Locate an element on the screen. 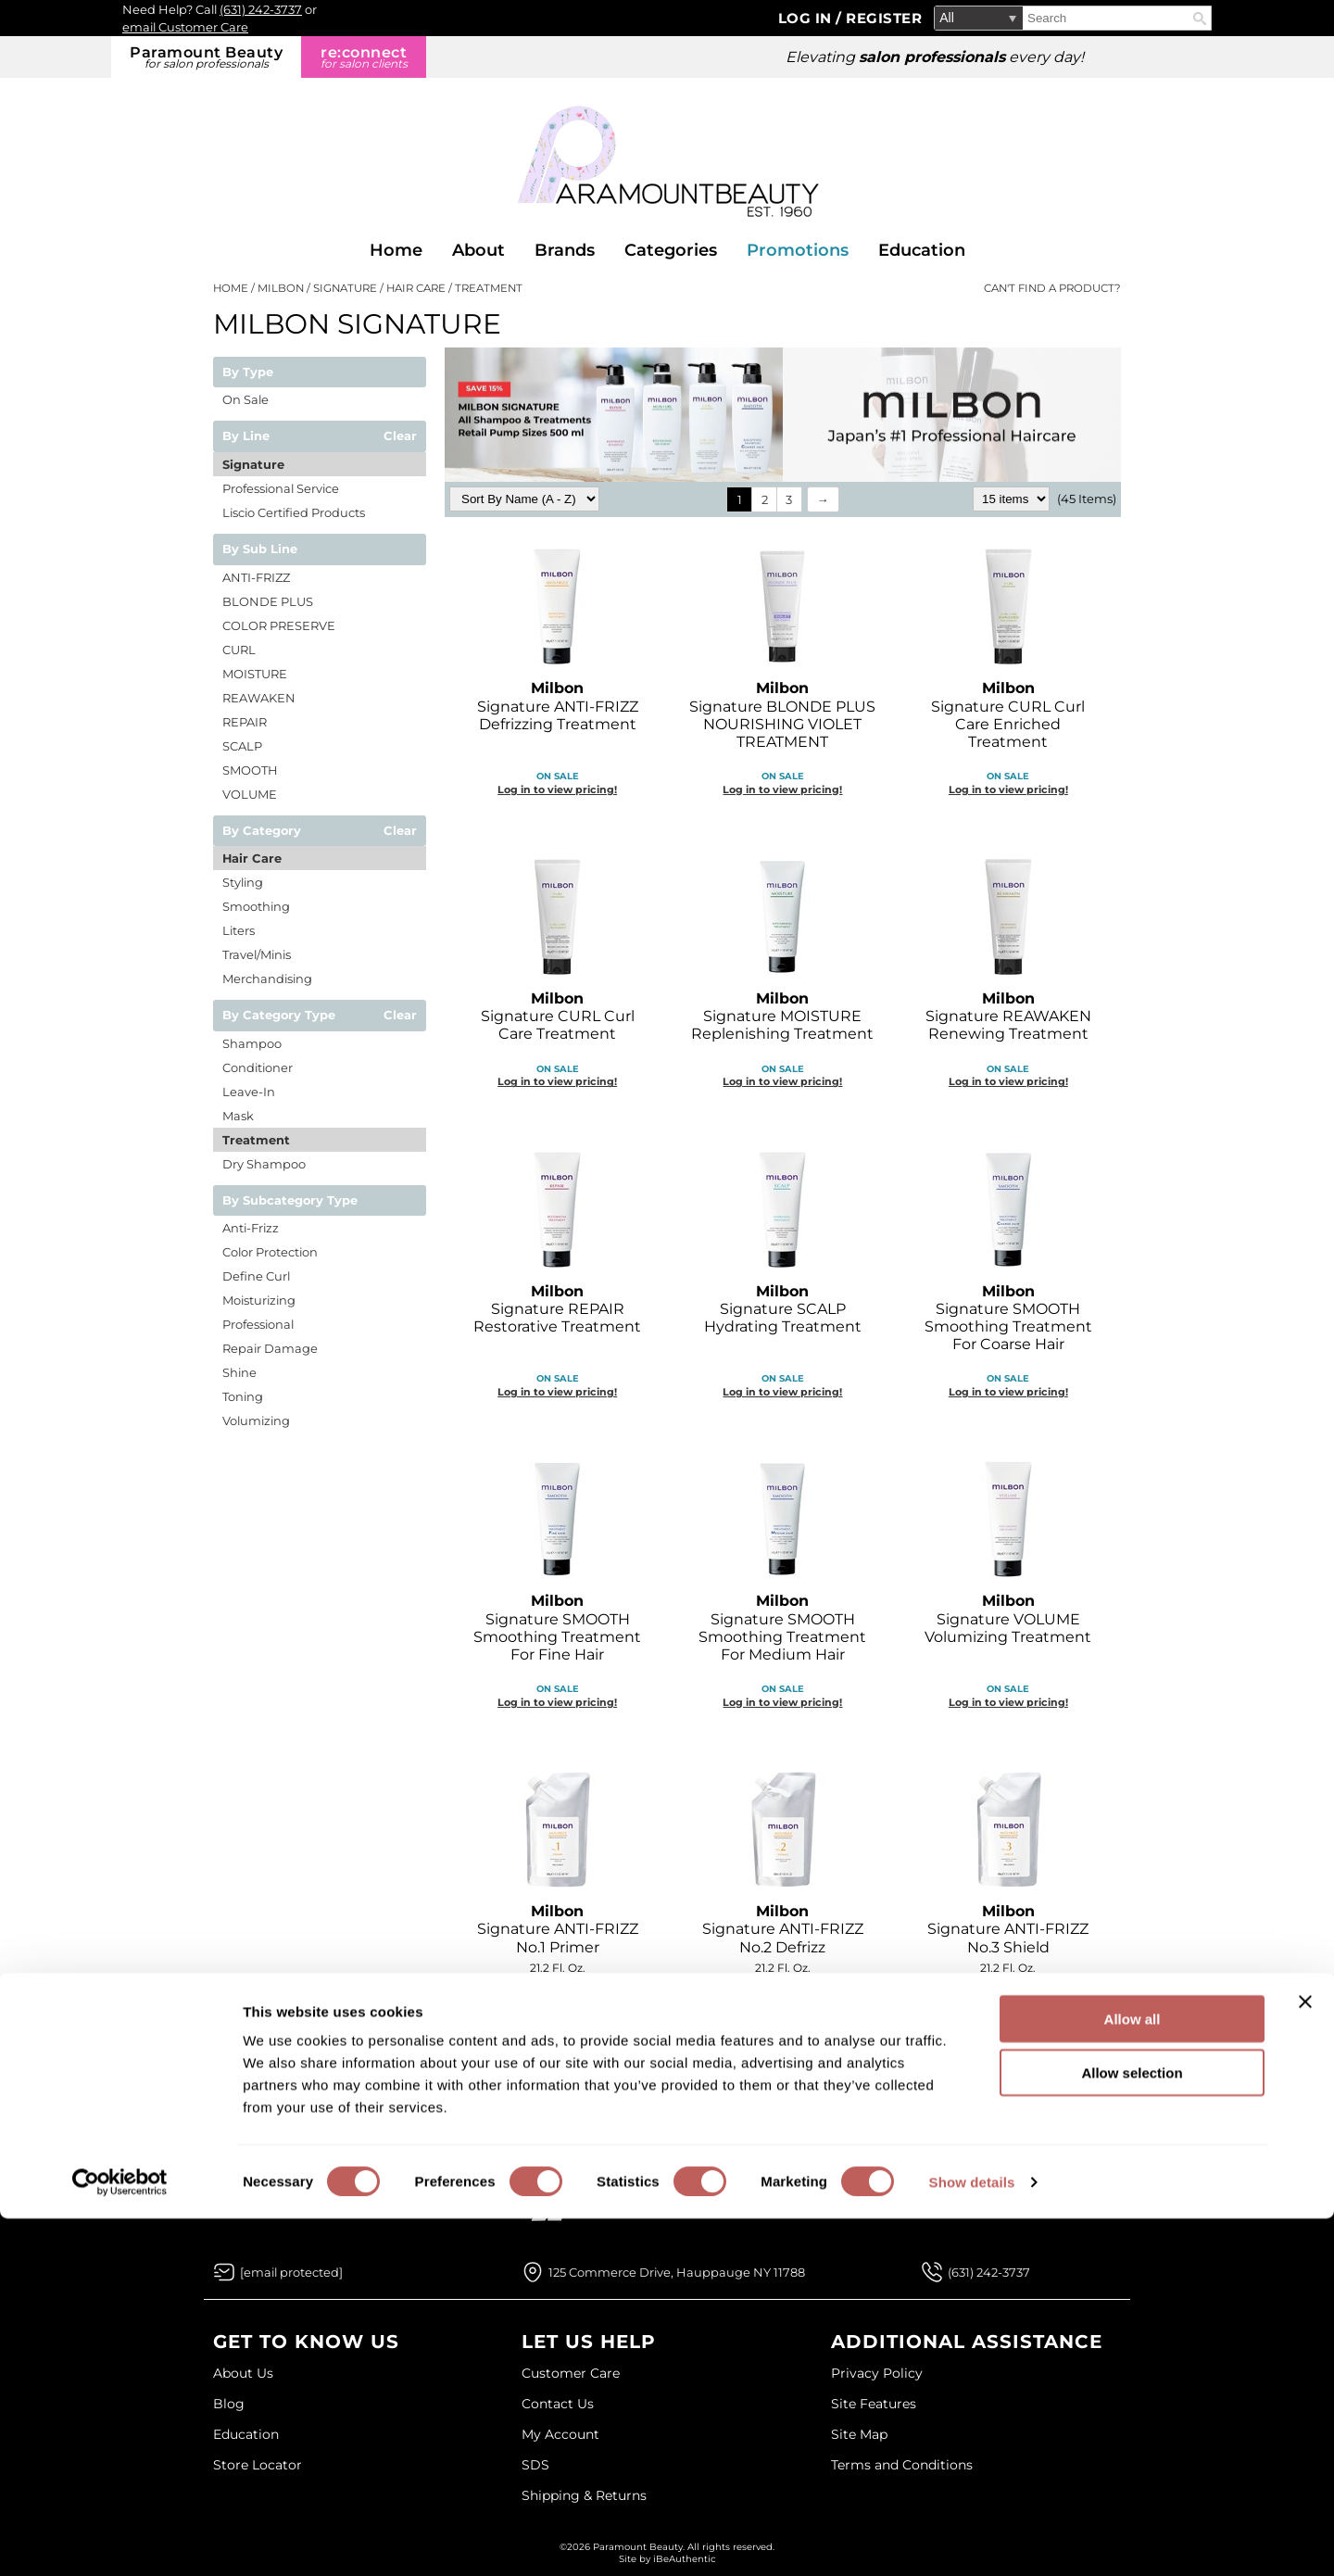 The image size is (1334, 2576). By Subcategory Type is located at coordinates (290, 1200).